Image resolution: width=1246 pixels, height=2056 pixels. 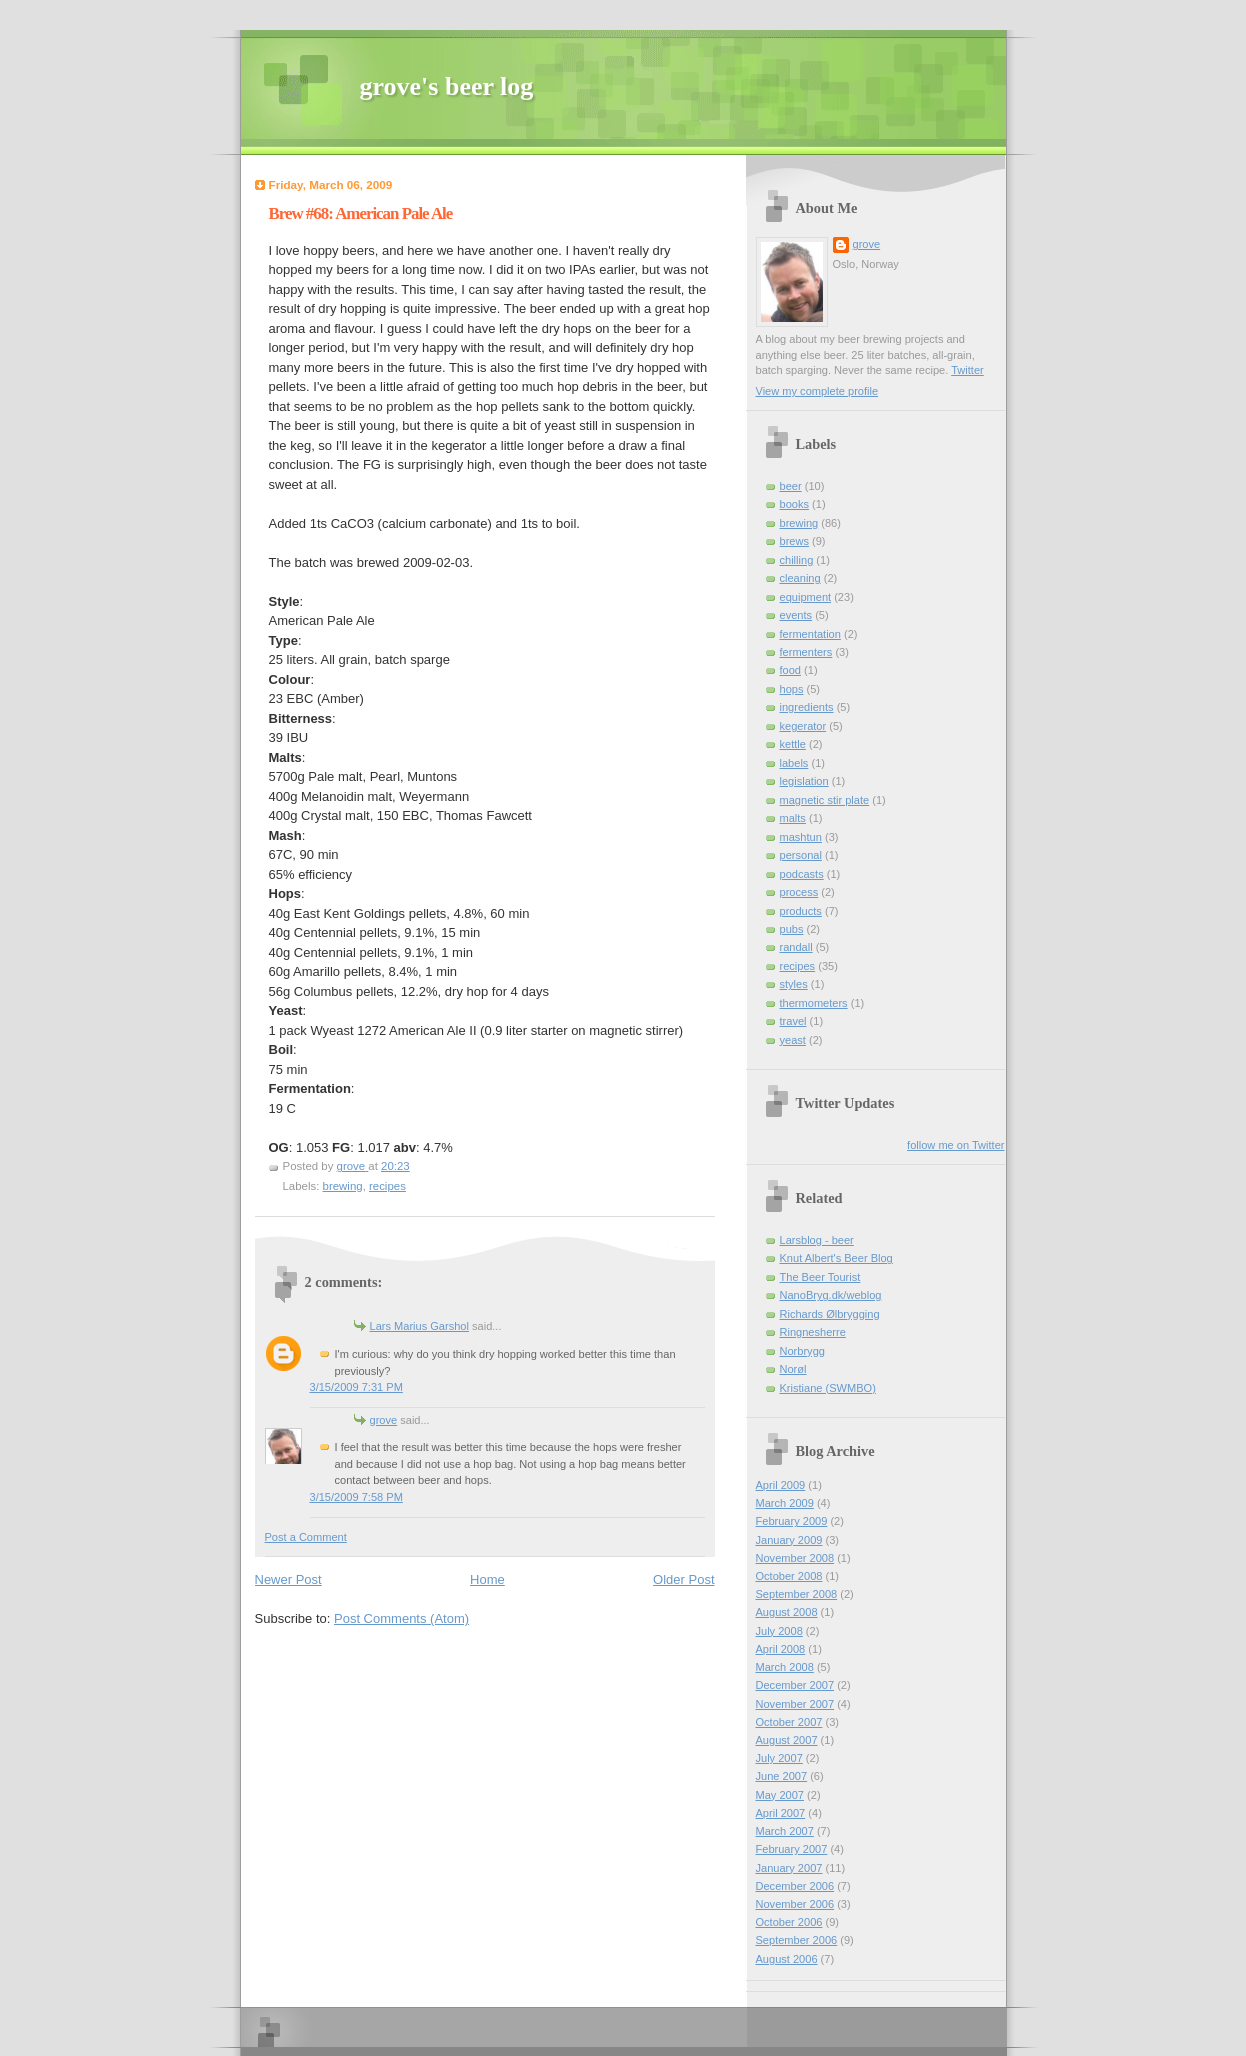 What do you see at coordinates (806, 652) in the screenshot?
I see `fermenters` at bounding box center [806, 652].